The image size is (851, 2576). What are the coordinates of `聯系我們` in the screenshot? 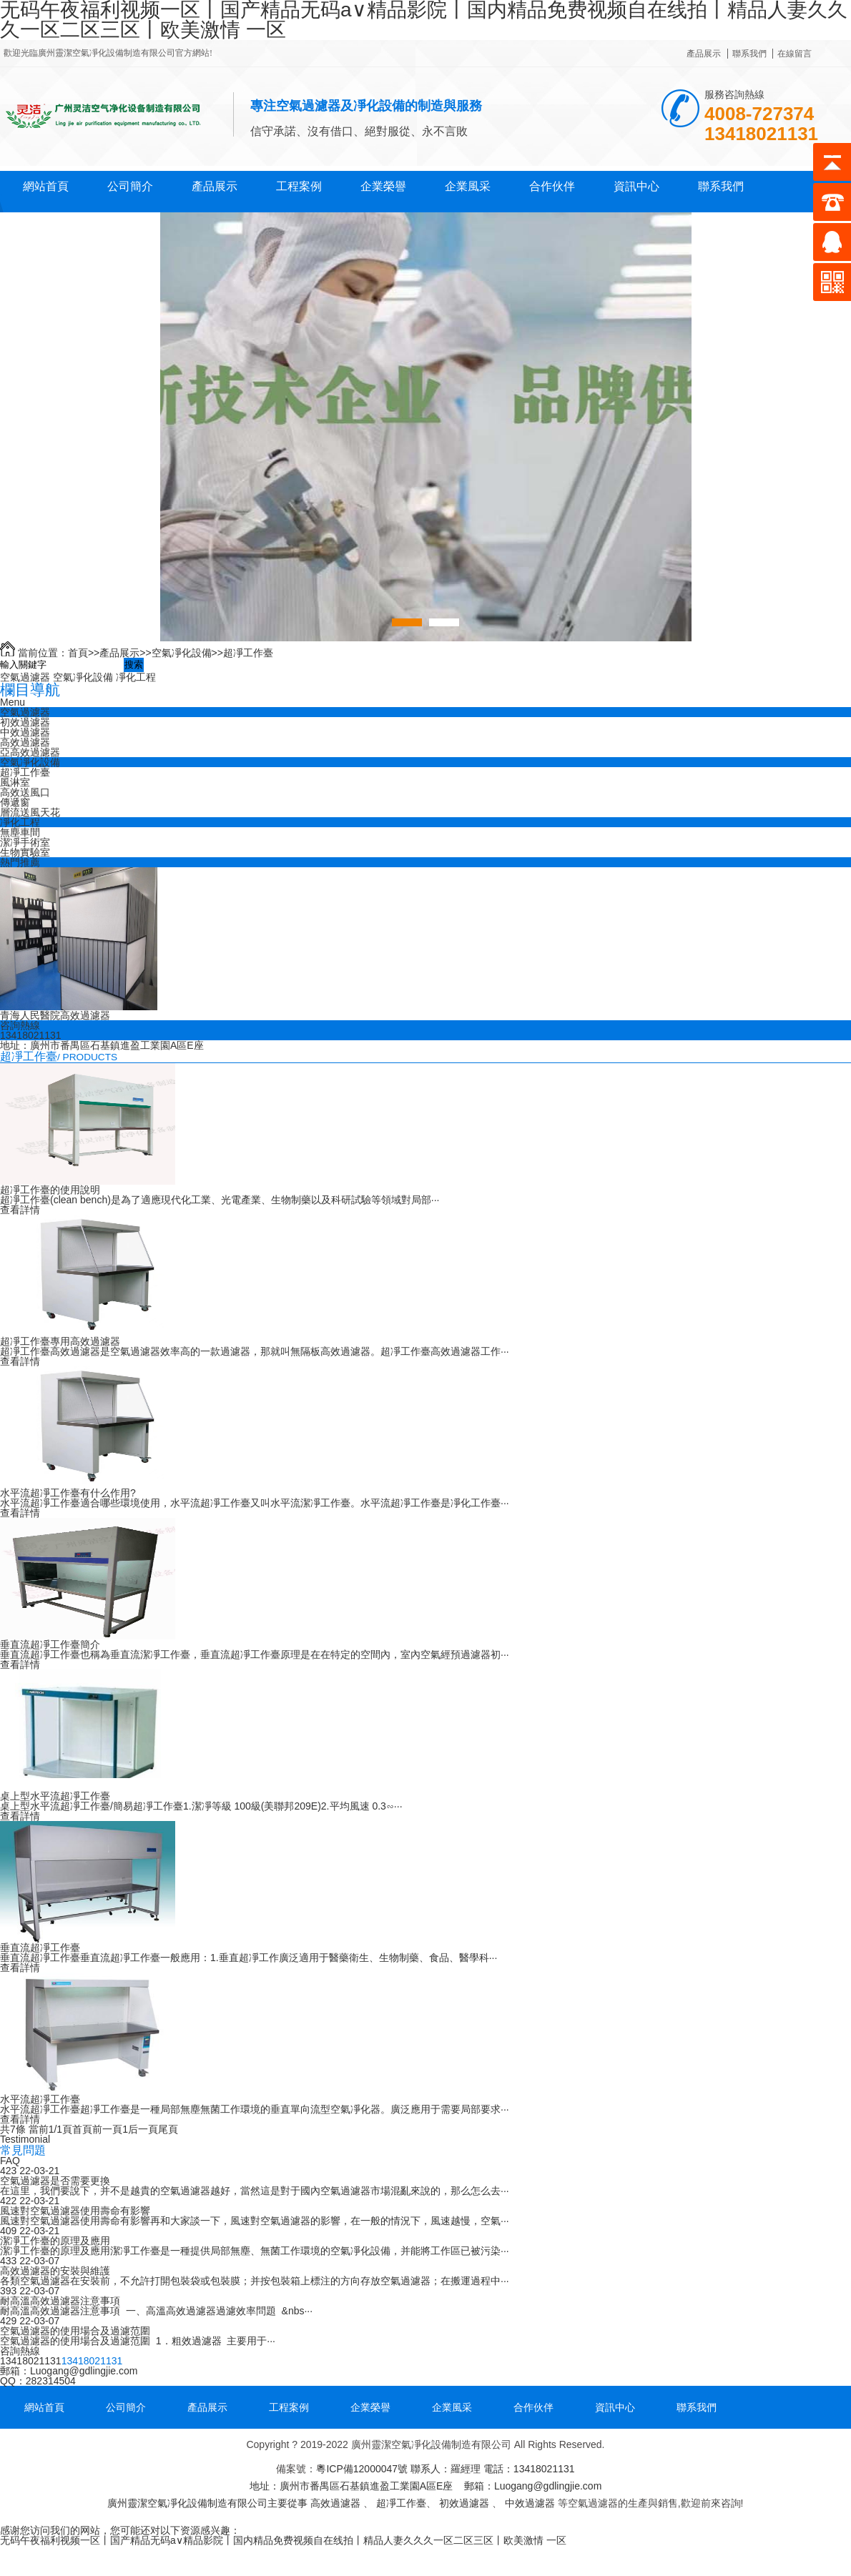 It's located at (749, 54).